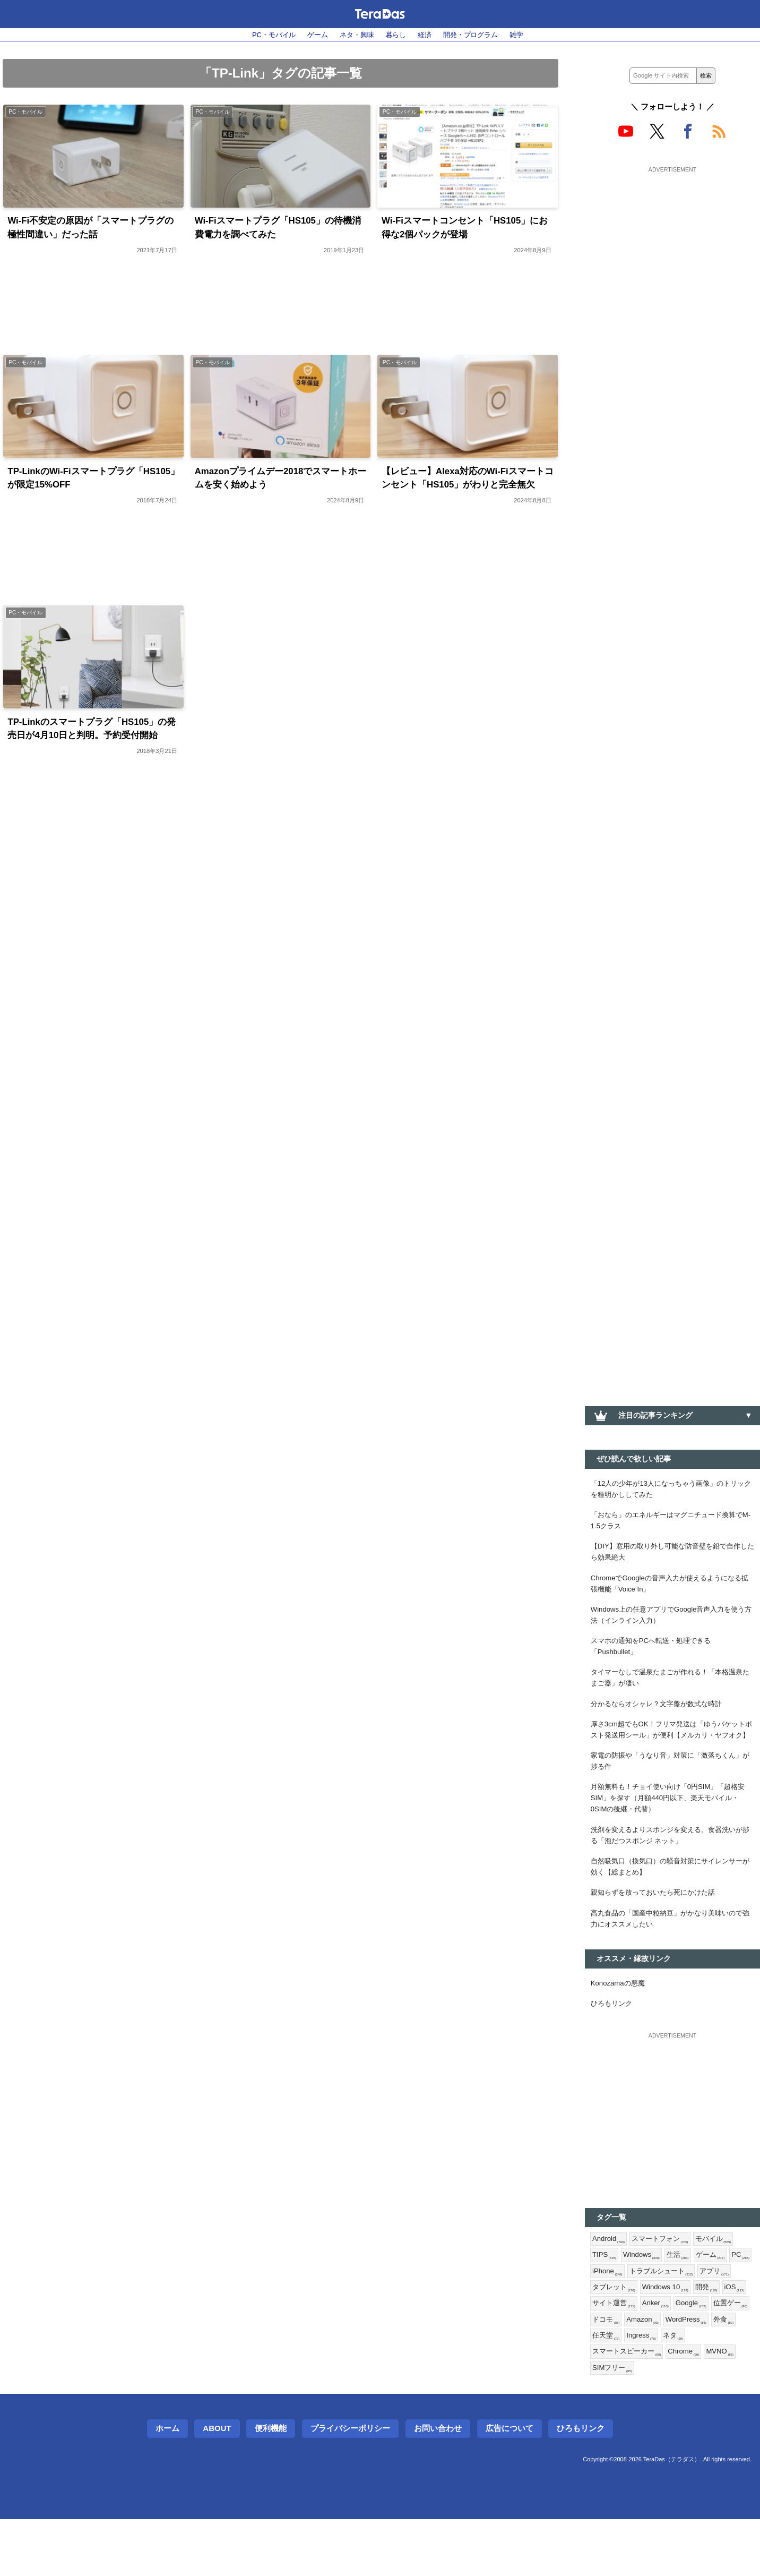 The image size is (760, 2576). What do you see at coordinates (650, 2372) in the screenshot?
I see `位置ゲー` at bounding box center [650, 2372].